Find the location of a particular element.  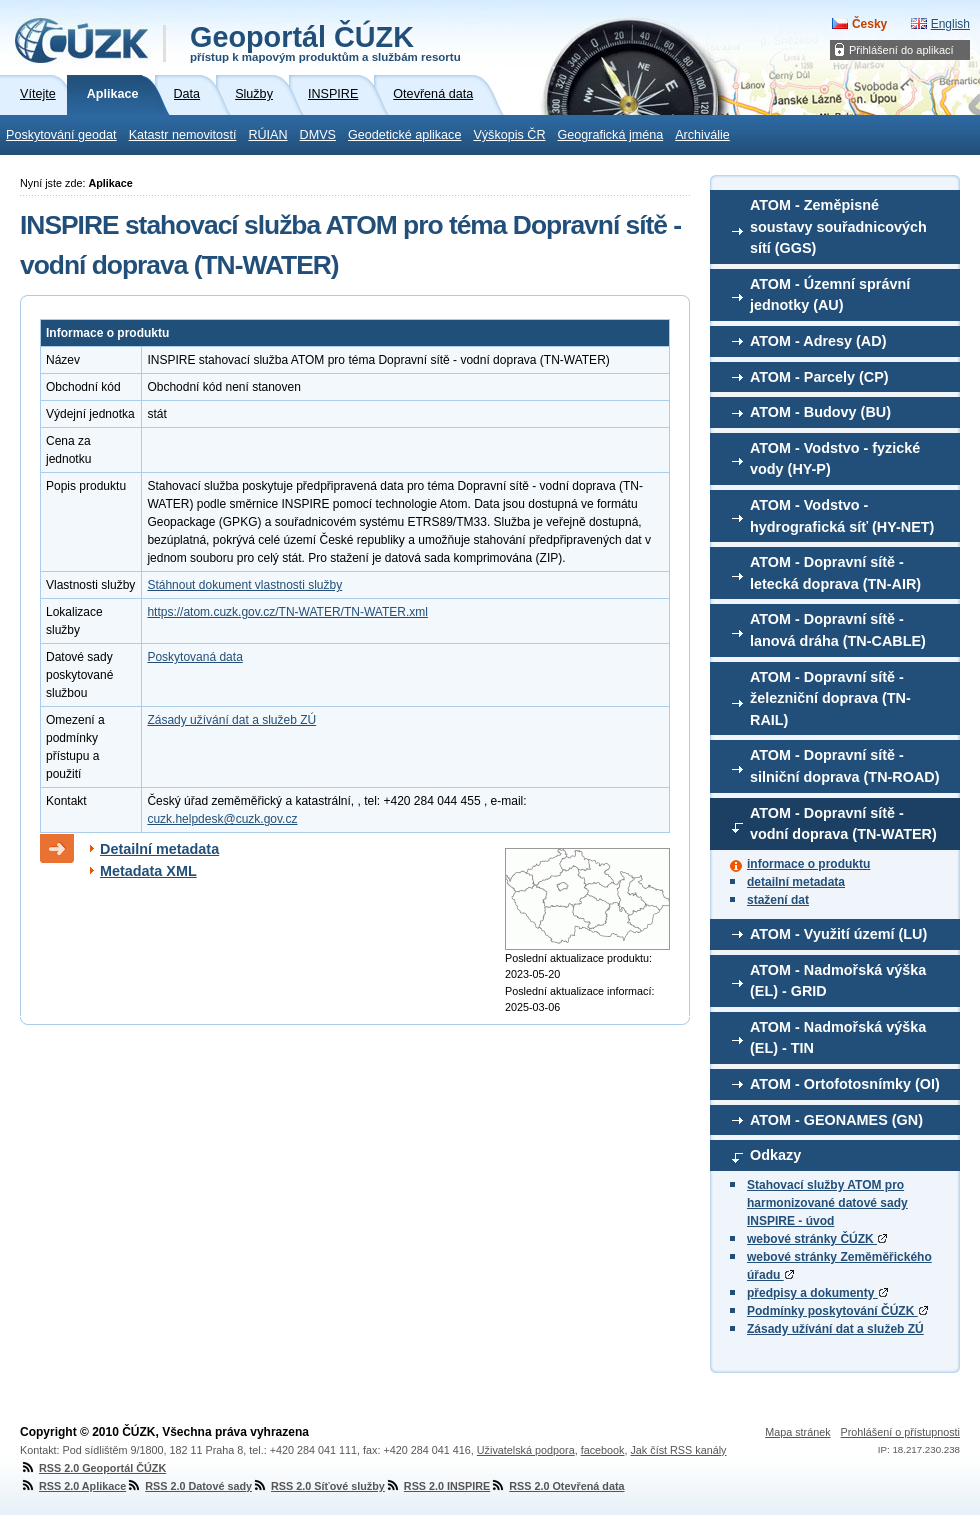

ATOM - Nadmořská výška (EL) - GRID is located at coordinates (838, 981).